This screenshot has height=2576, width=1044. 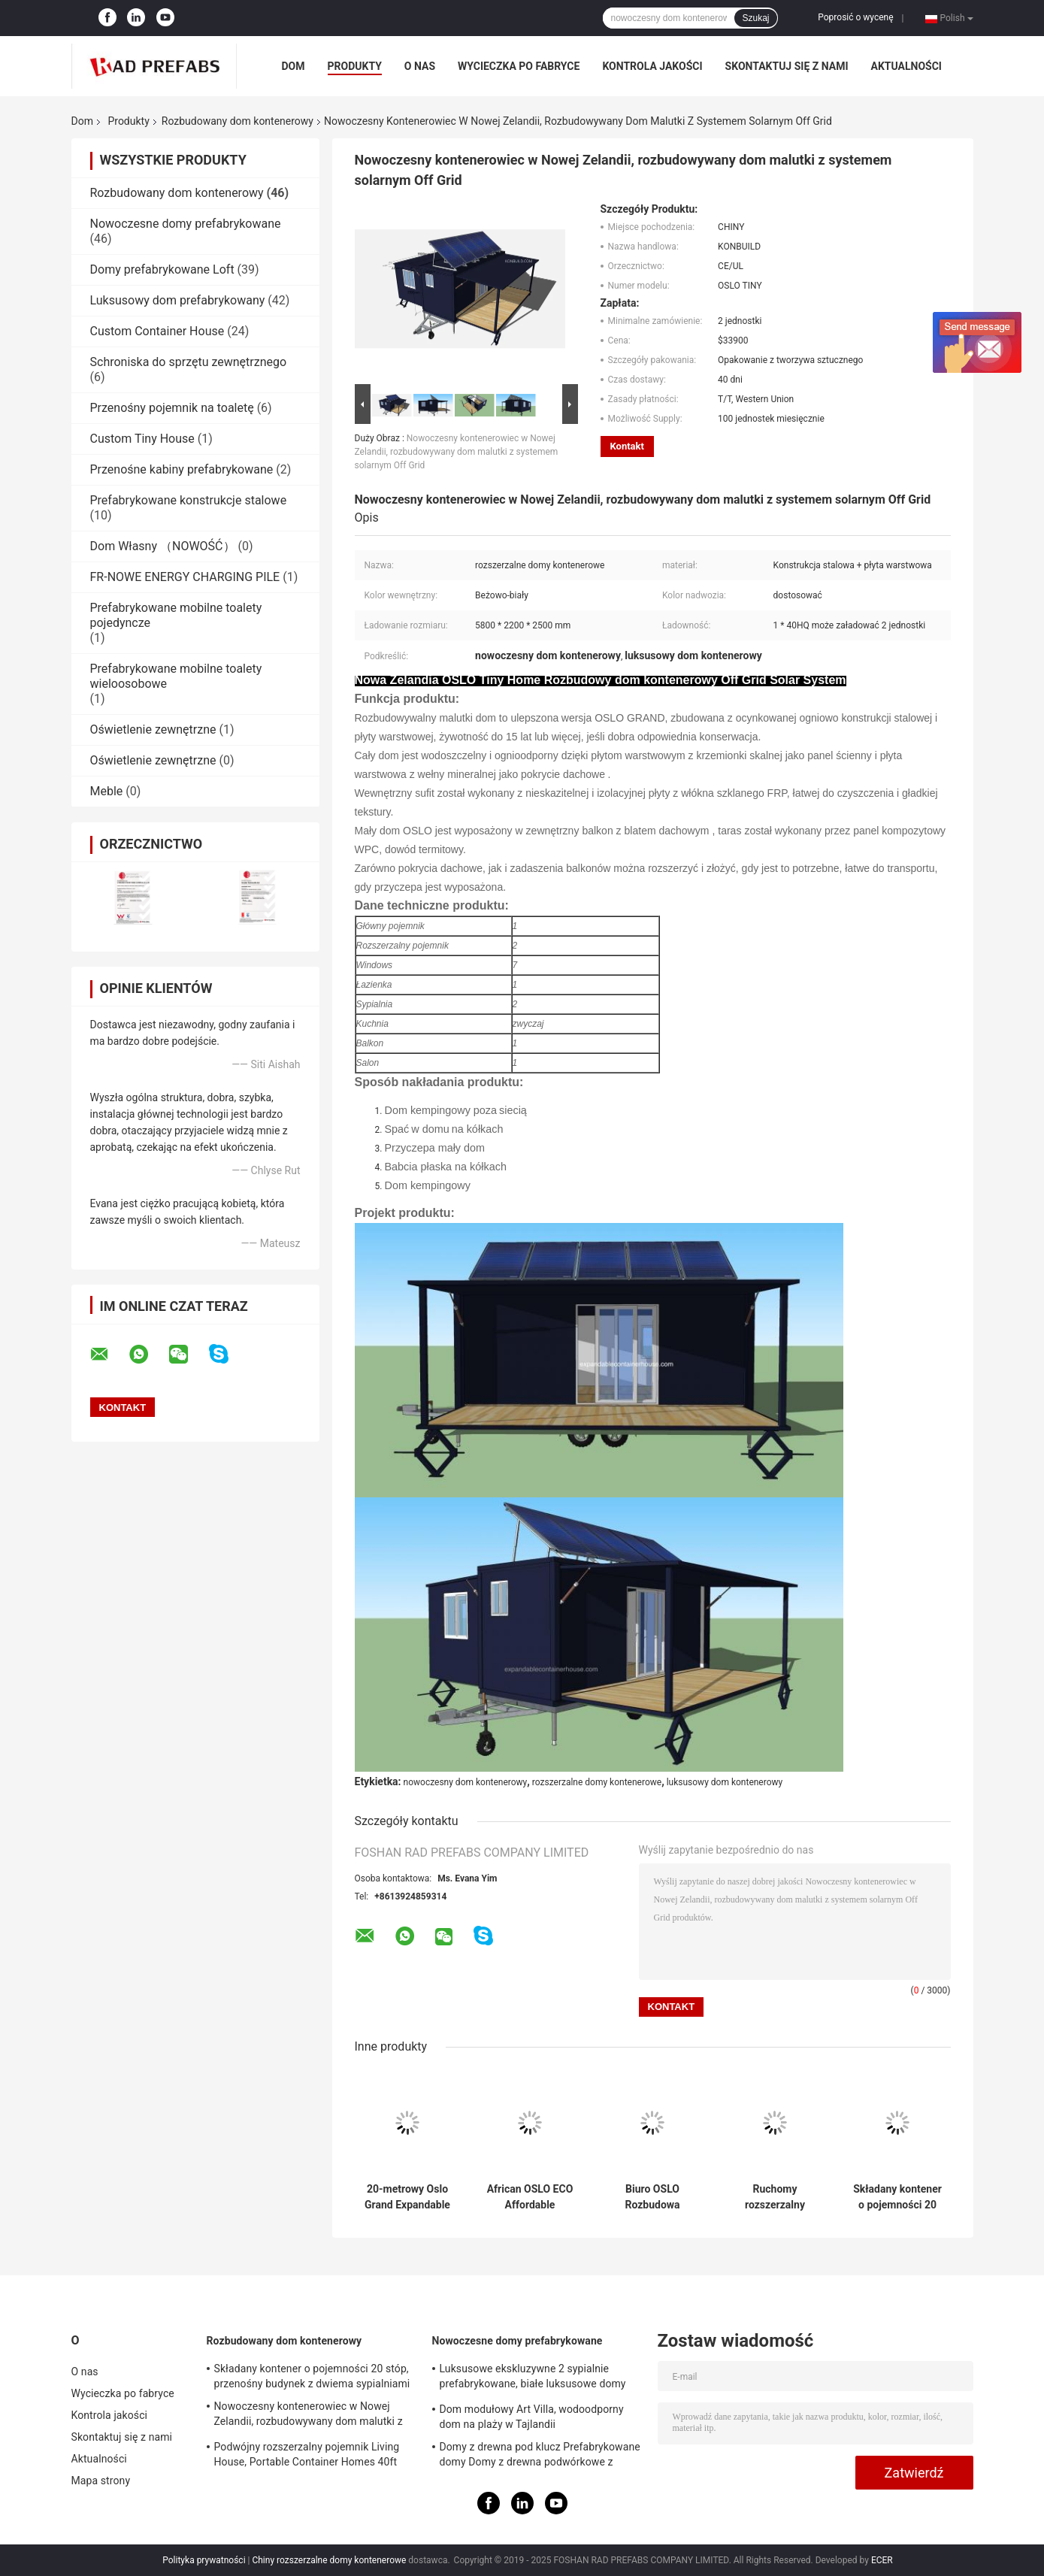 I want to click on Kontakt, so click(x=627, y=446).